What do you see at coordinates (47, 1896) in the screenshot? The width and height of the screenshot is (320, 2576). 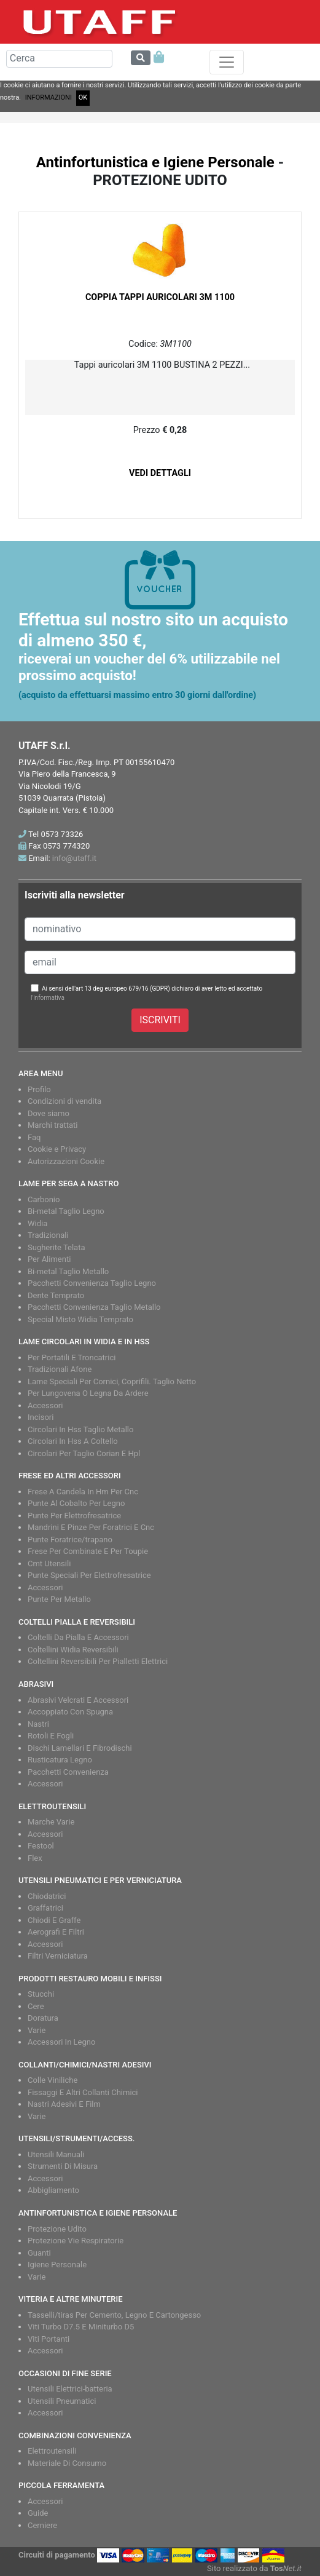 I see `Chiodatrici` at bounding box center [47, 1896].